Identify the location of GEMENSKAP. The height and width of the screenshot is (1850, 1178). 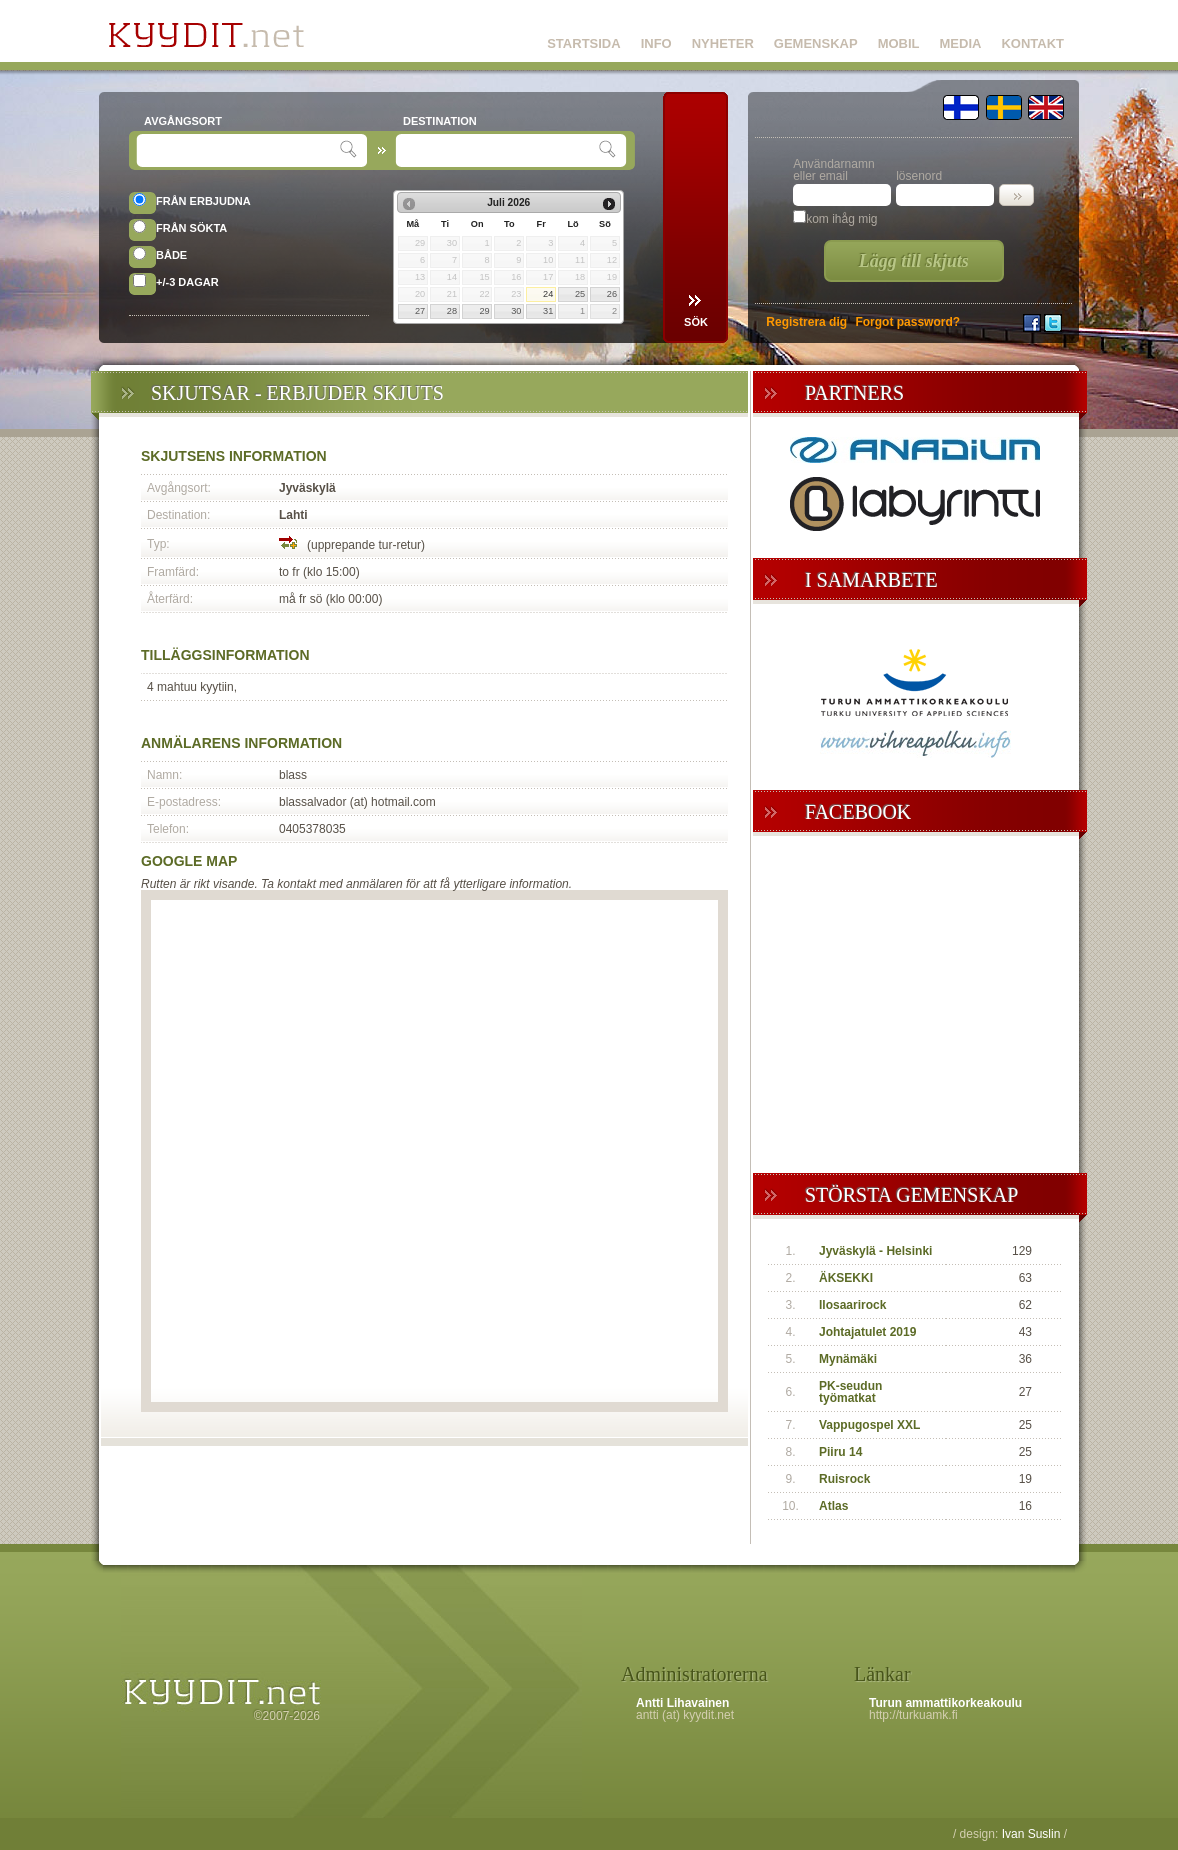
(816, 43).